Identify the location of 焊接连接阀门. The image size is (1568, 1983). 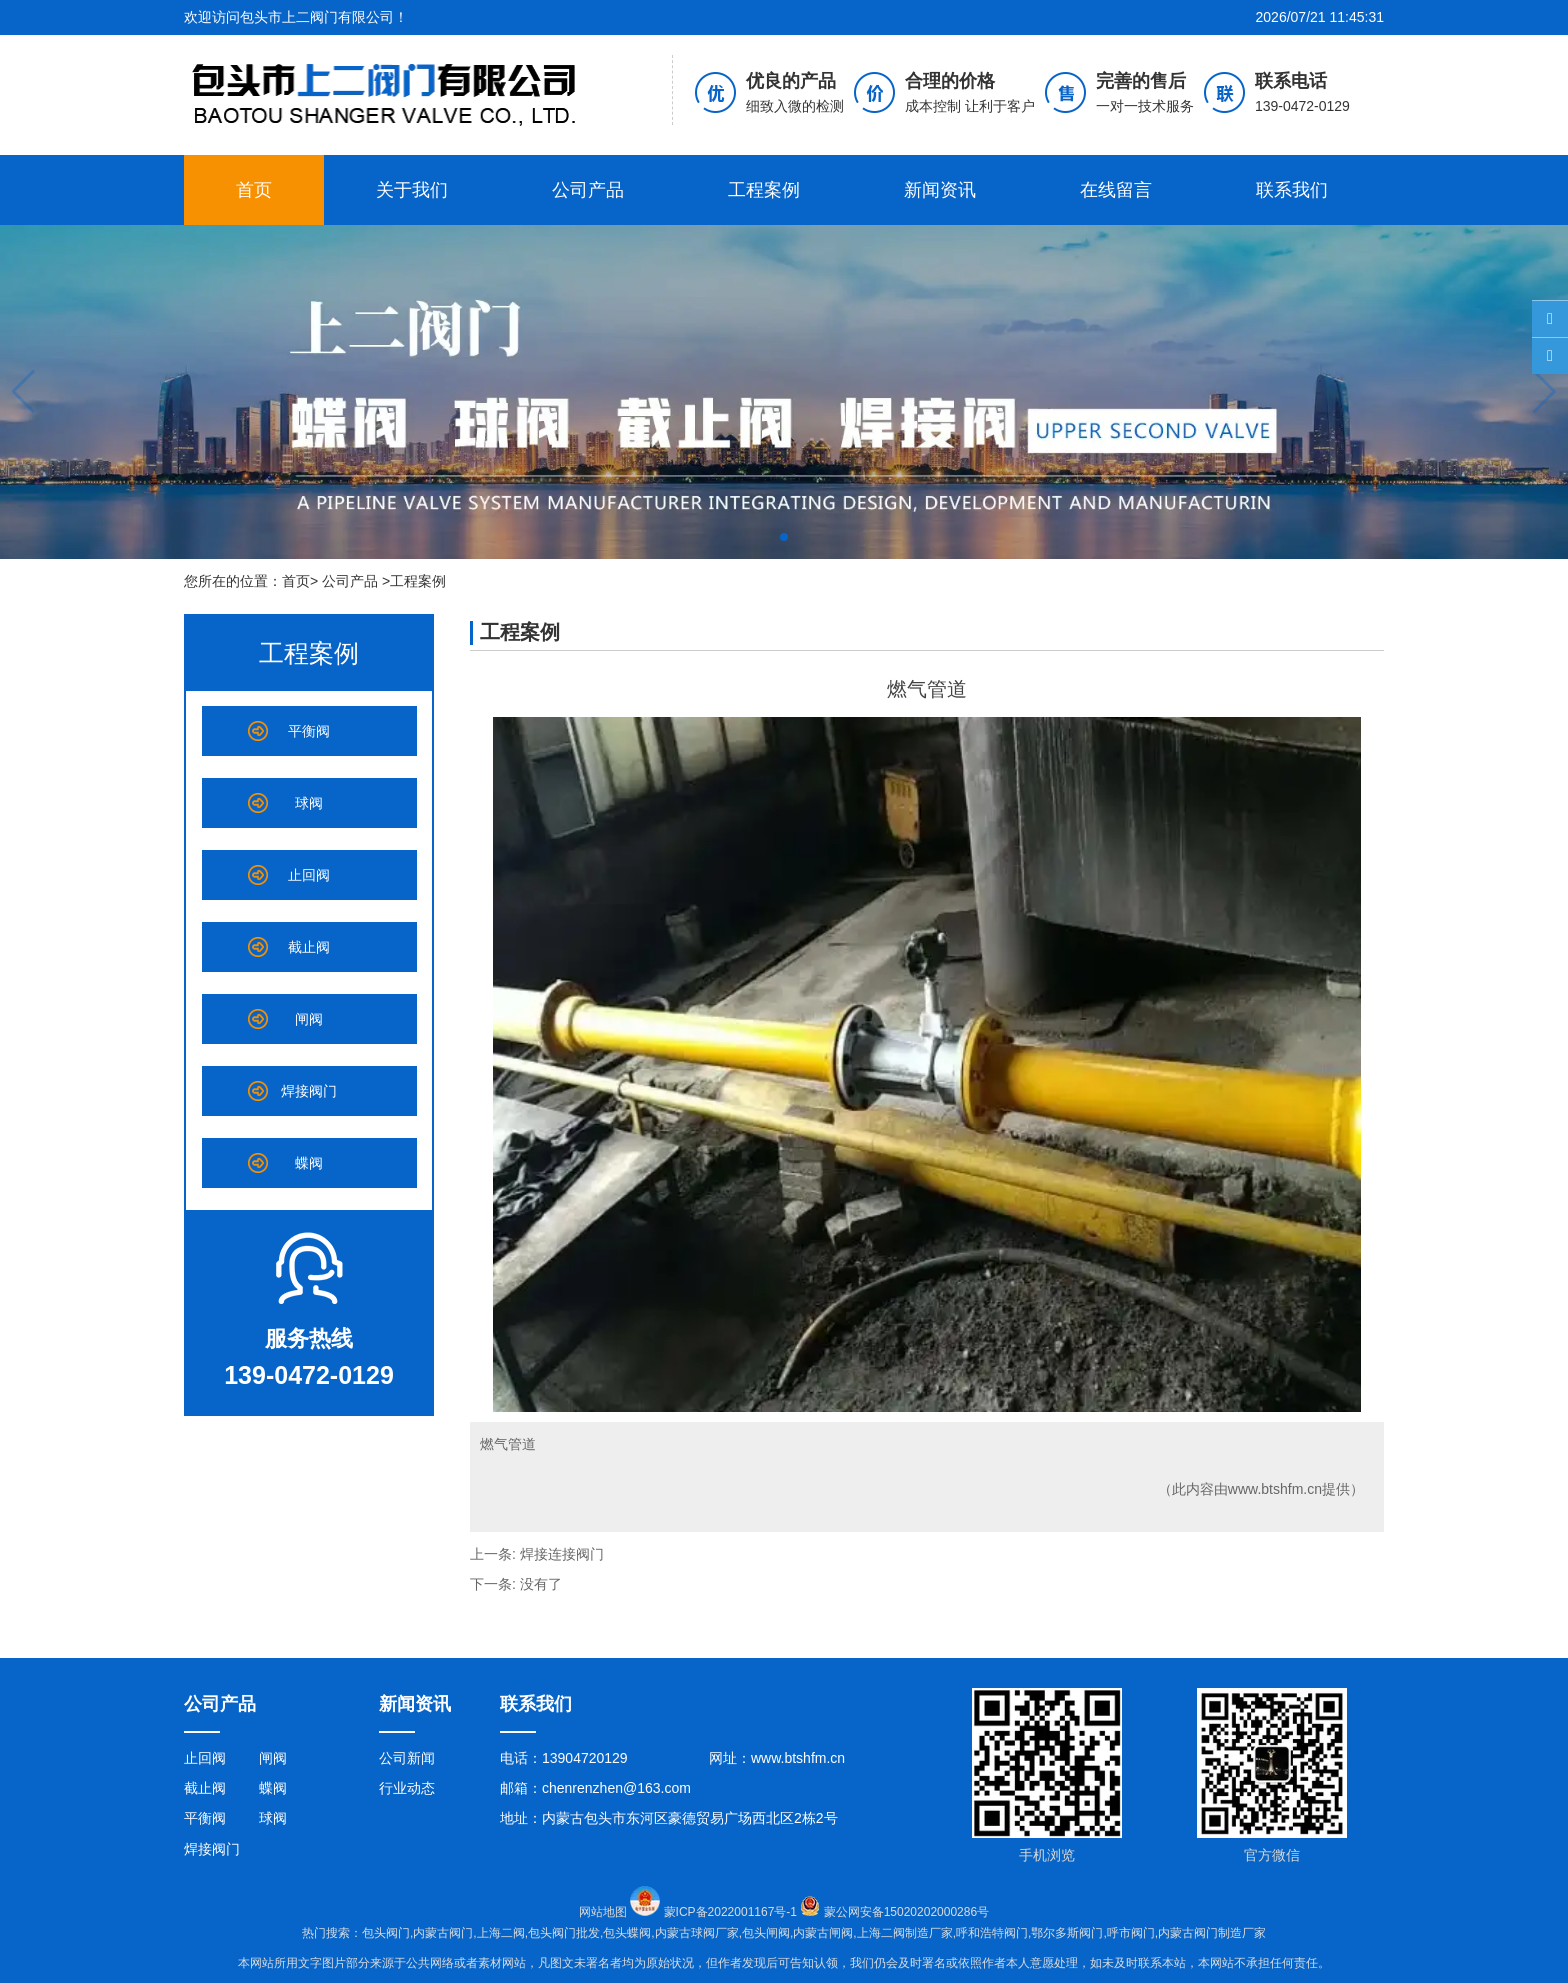
(562, 1554).